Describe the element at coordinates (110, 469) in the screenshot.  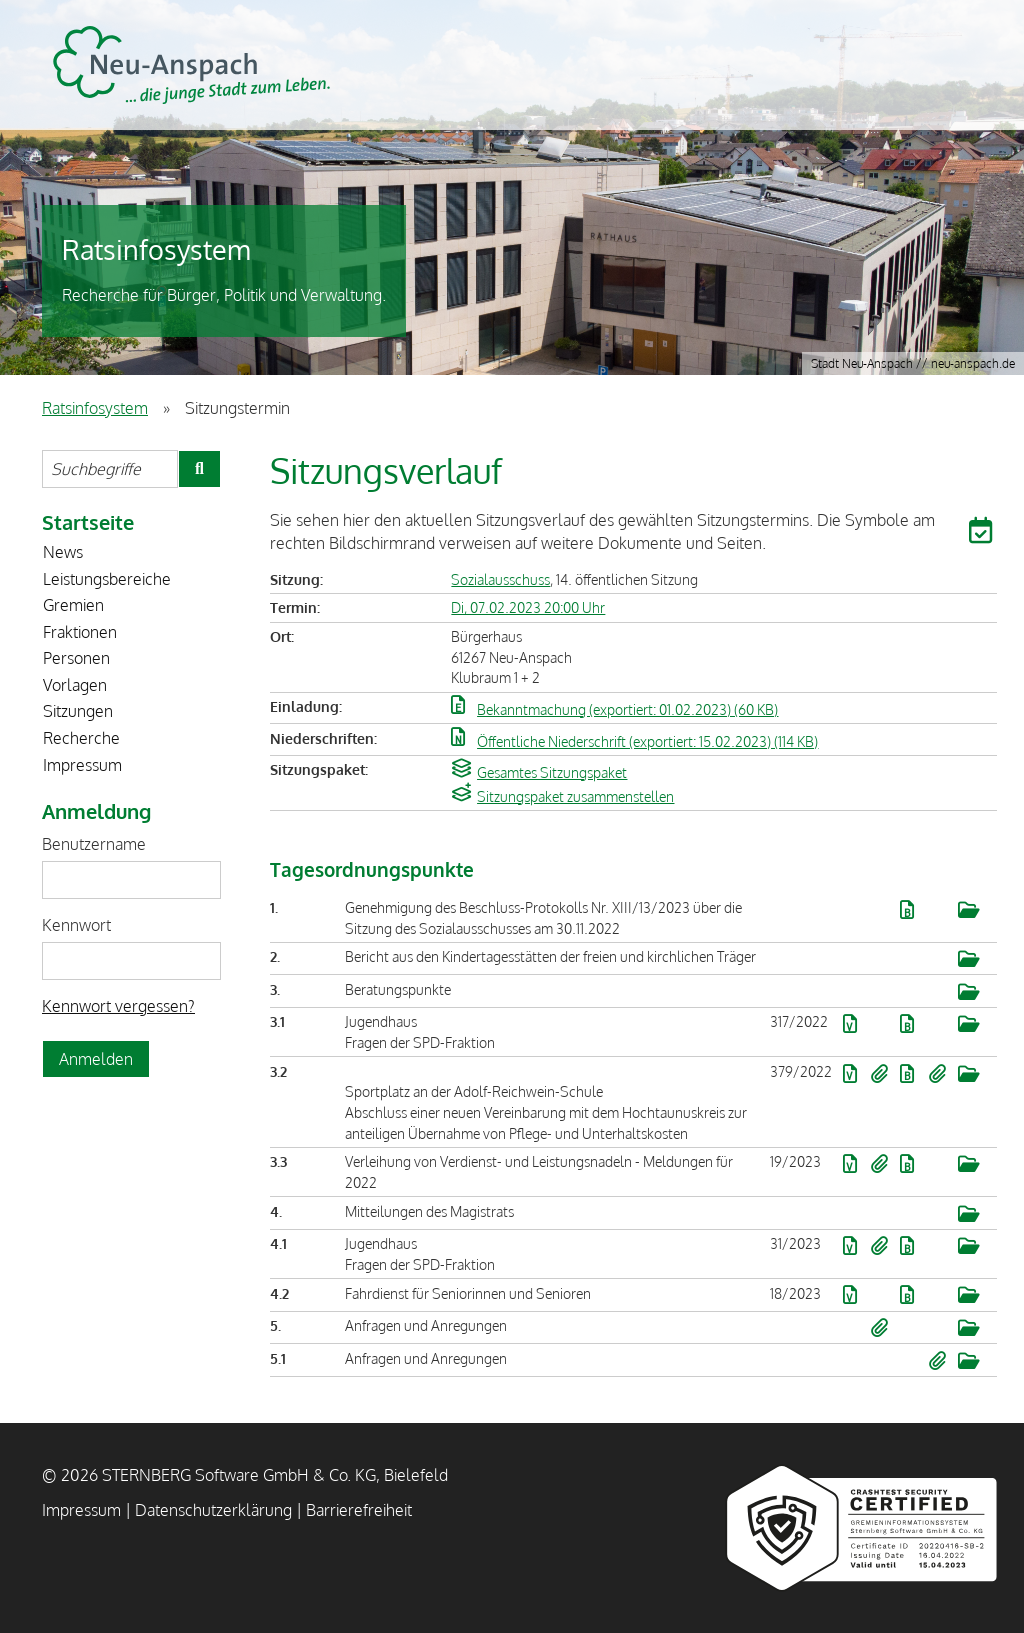
I see `[Suchbegriffe eintragen]` at that location.